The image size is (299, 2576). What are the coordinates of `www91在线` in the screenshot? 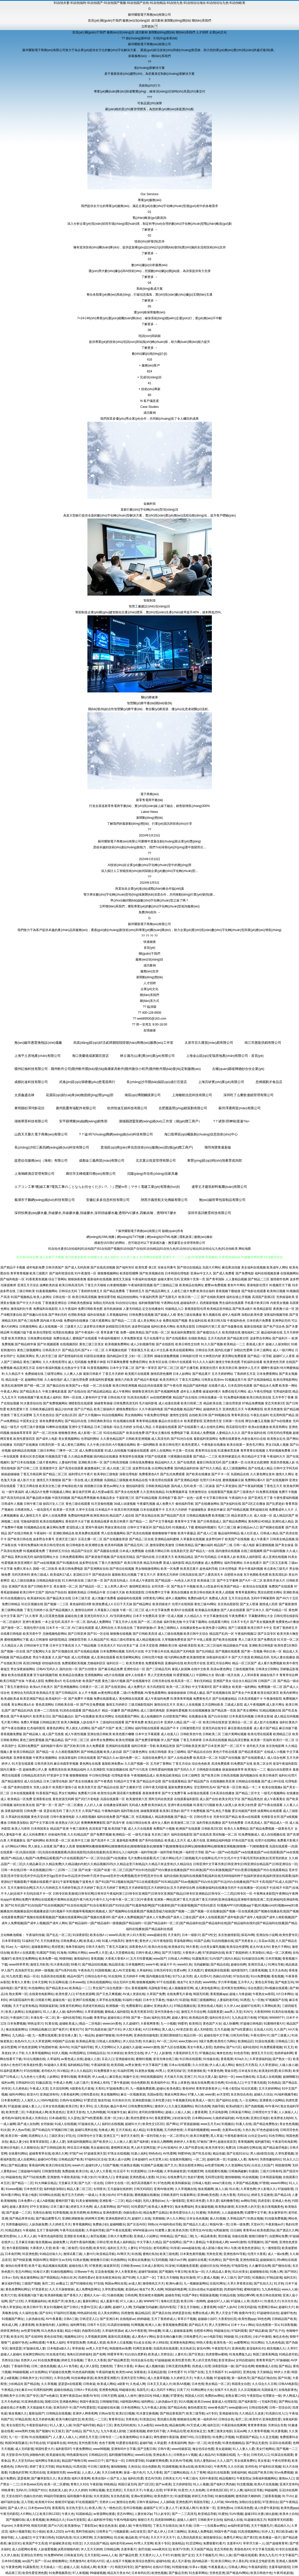 It's located at (143, 2455).